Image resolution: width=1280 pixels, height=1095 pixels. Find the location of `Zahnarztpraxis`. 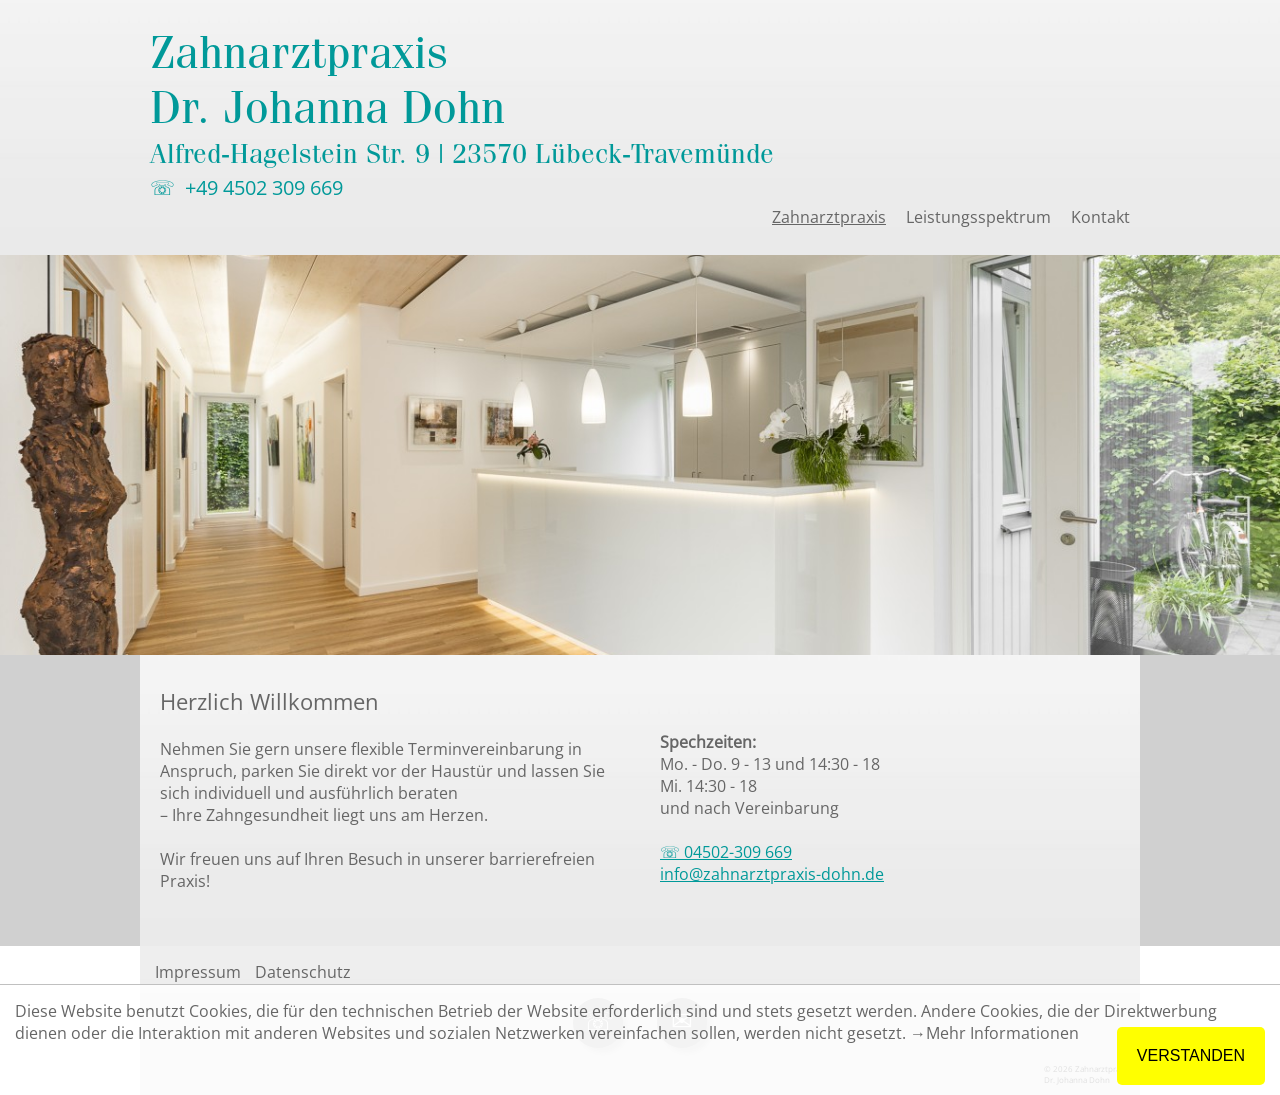

Zahnarztpraxis is located at coordinates (829, 217).